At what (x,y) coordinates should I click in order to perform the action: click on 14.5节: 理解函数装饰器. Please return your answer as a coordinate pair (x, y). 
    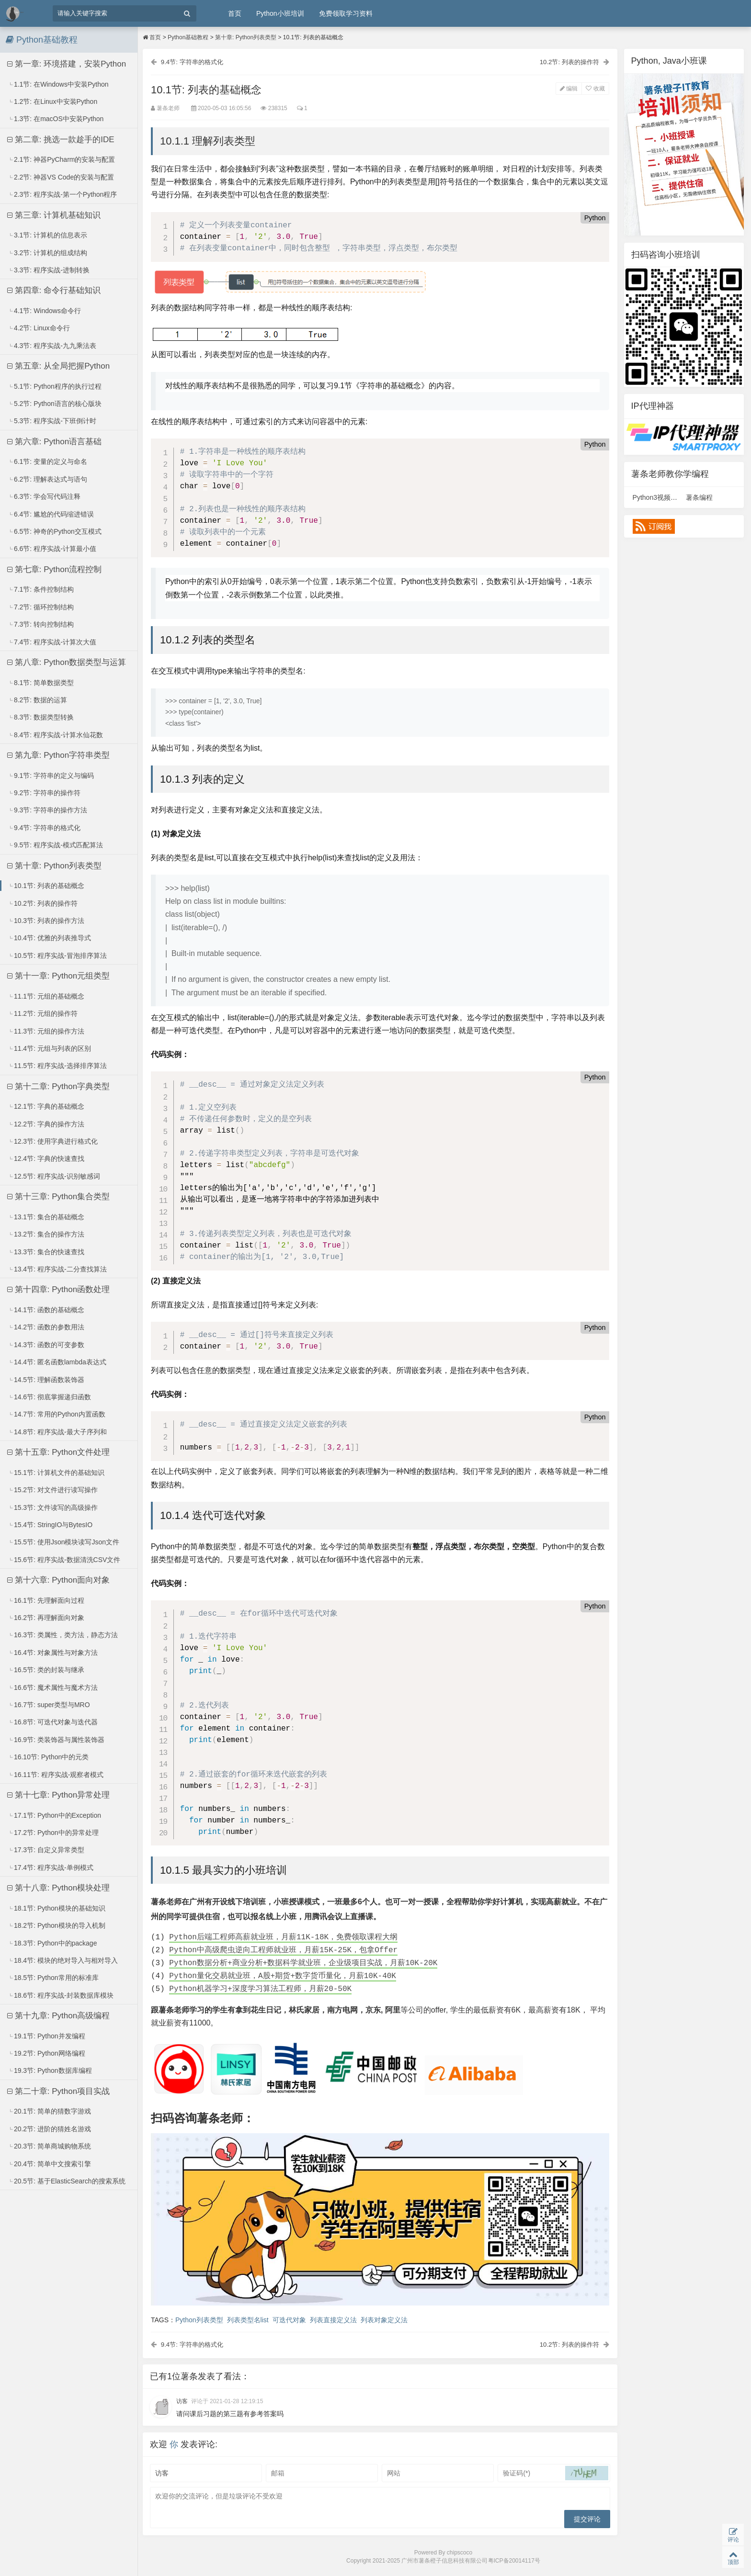
    Looking at the image, I should click on (46, 1380).